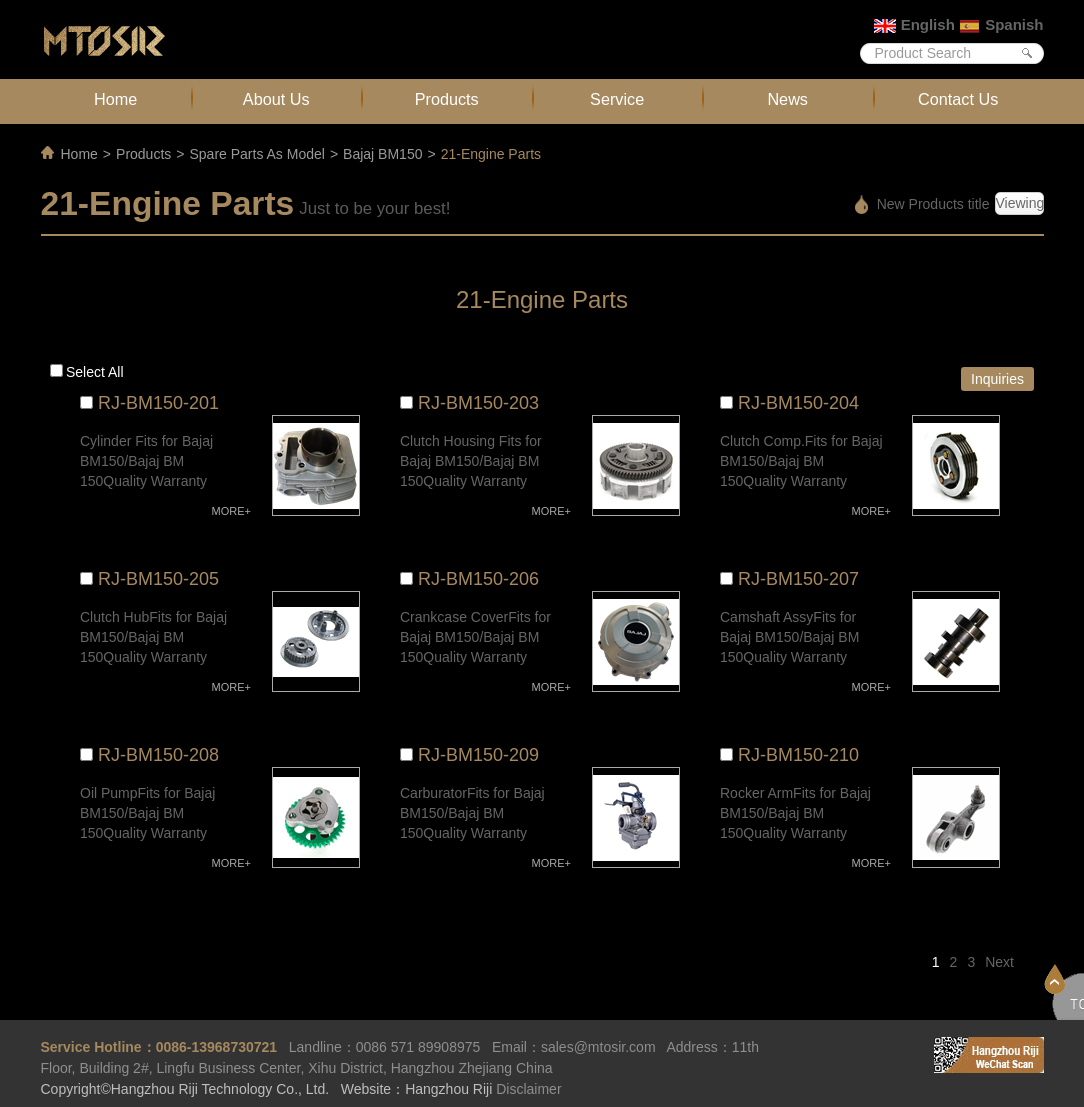  I want to click on About Us, so click(276, 99).